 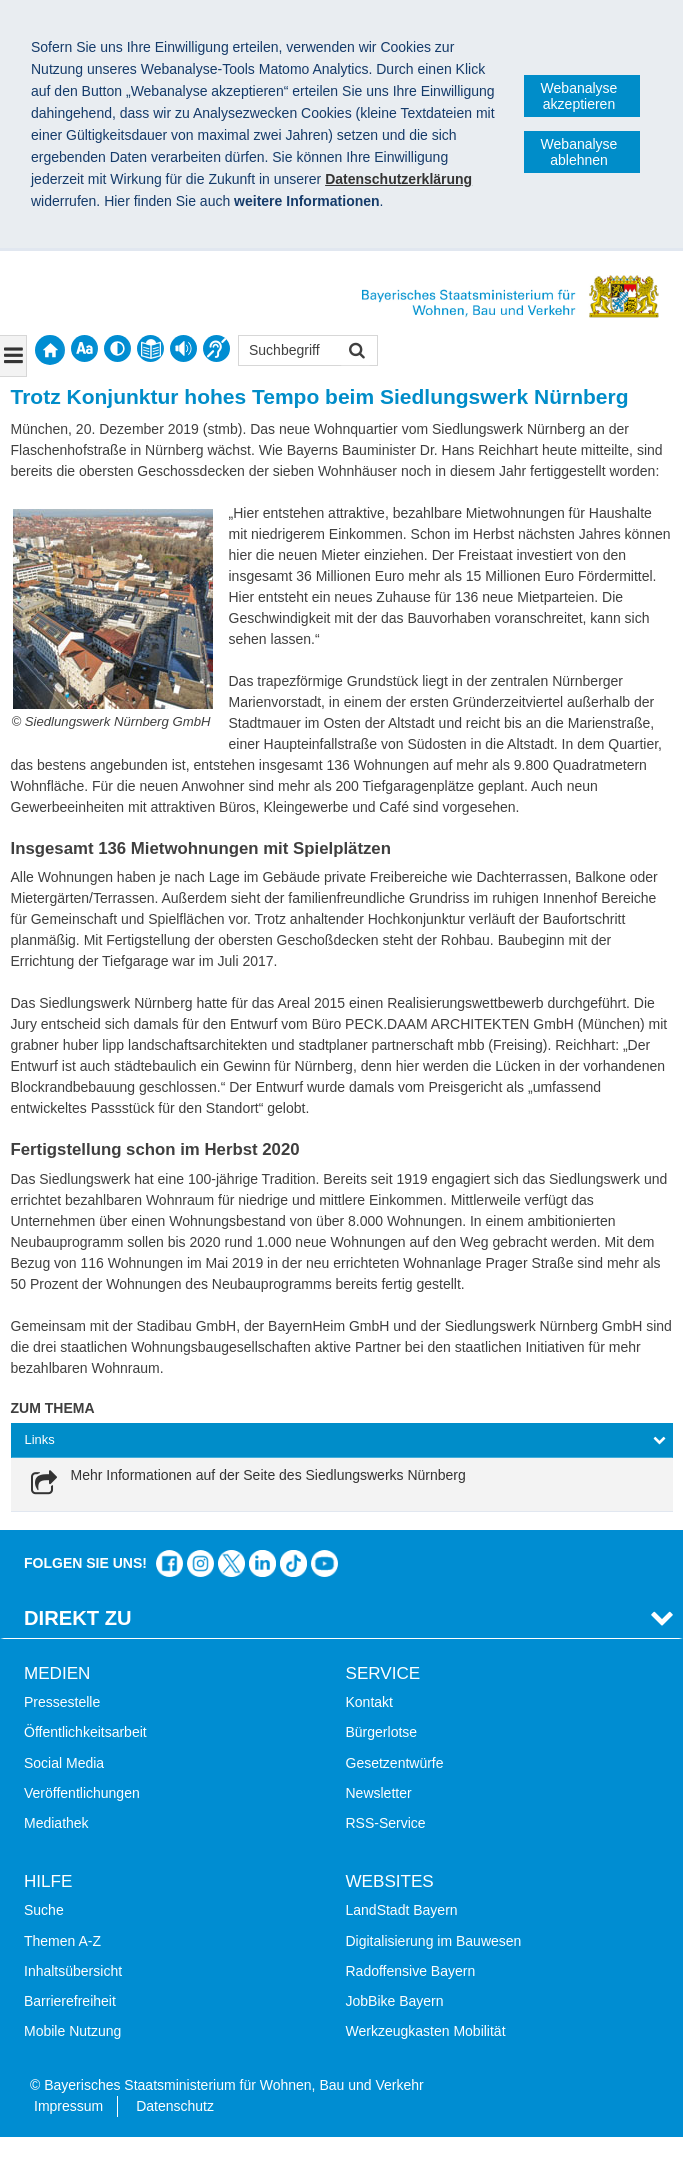 I want to click on Social Media, so click(x=64, y=1763).